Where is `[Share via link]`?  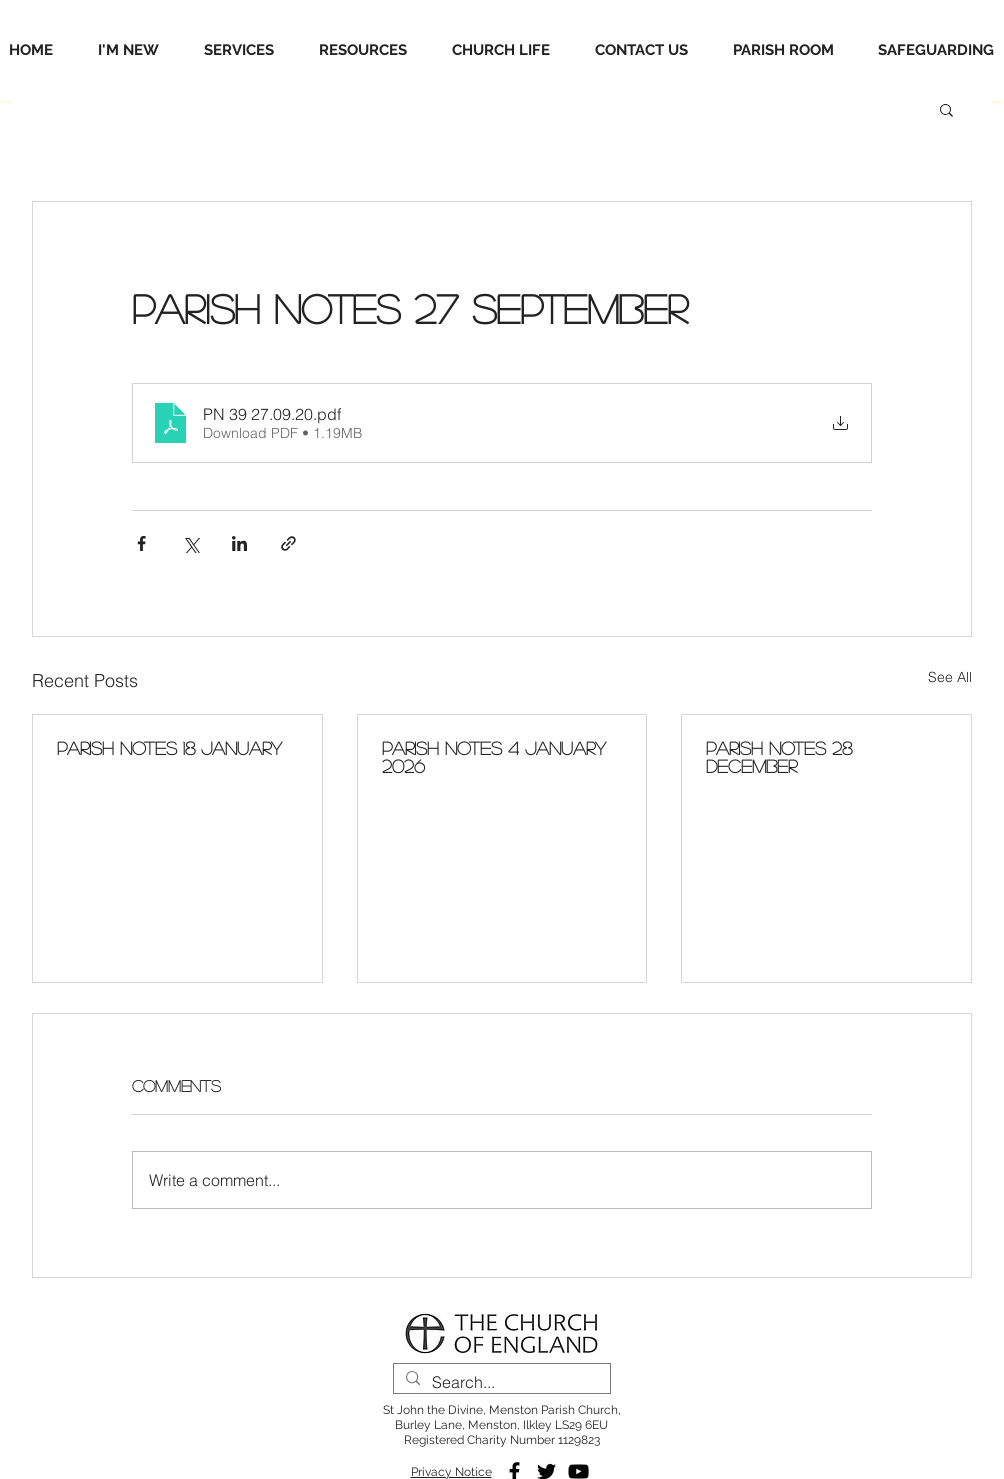 [Share via link] is located at coordinates (288, 543).